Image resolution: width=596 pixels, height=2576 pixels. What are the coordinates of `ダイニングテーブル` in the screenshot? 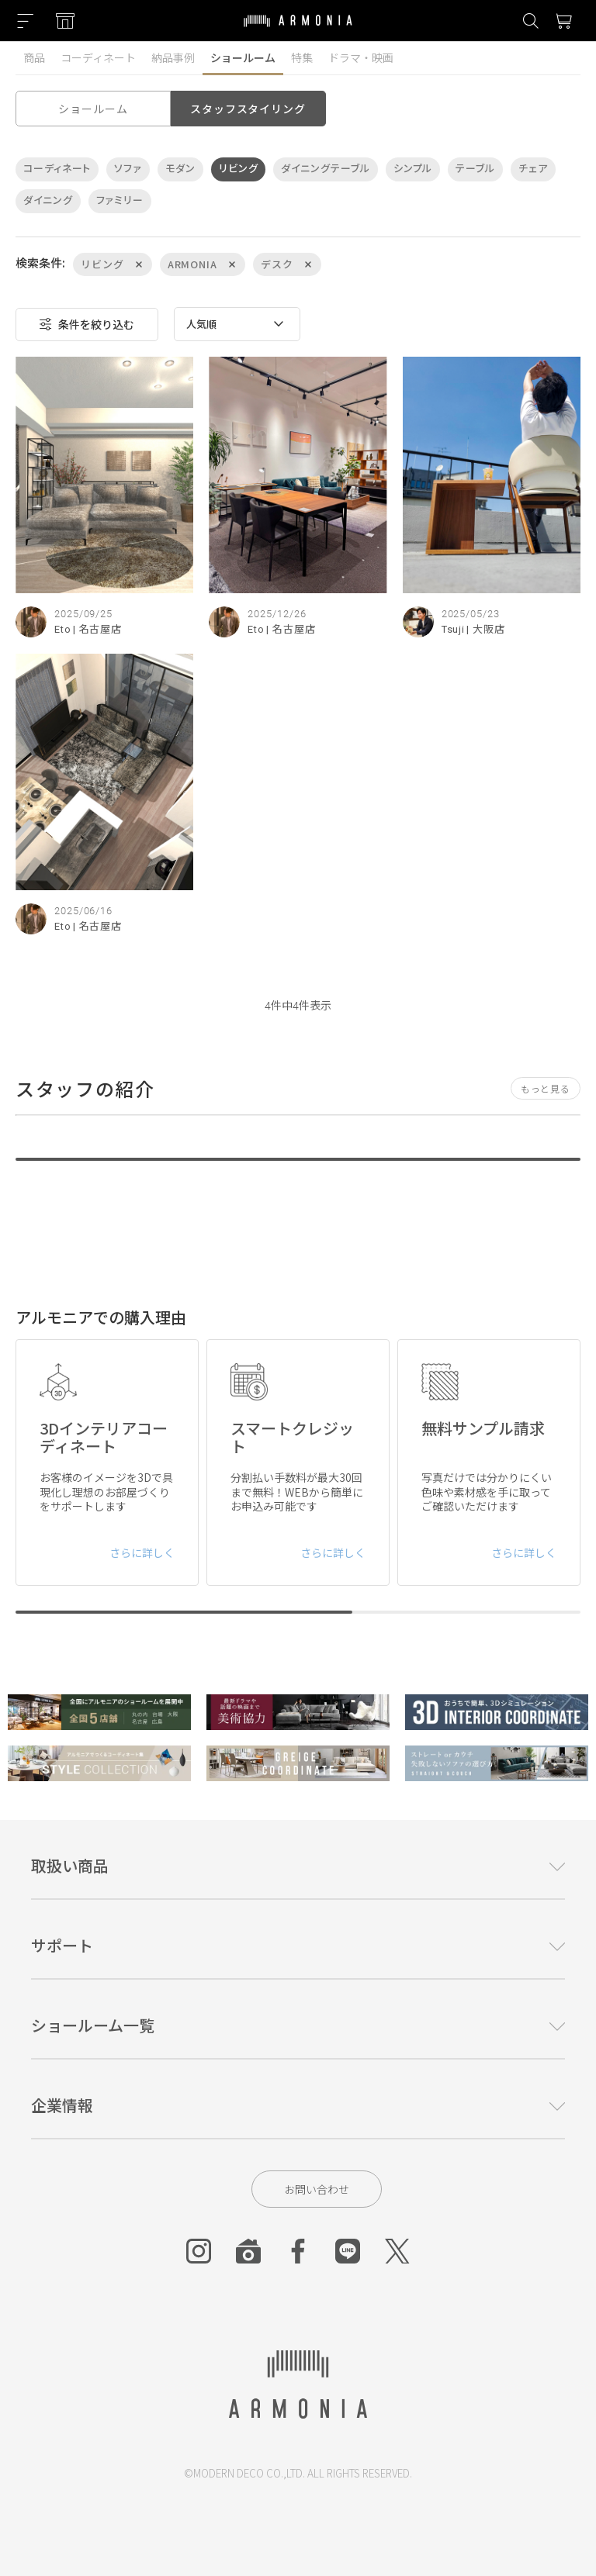 It's located at (325, 168).